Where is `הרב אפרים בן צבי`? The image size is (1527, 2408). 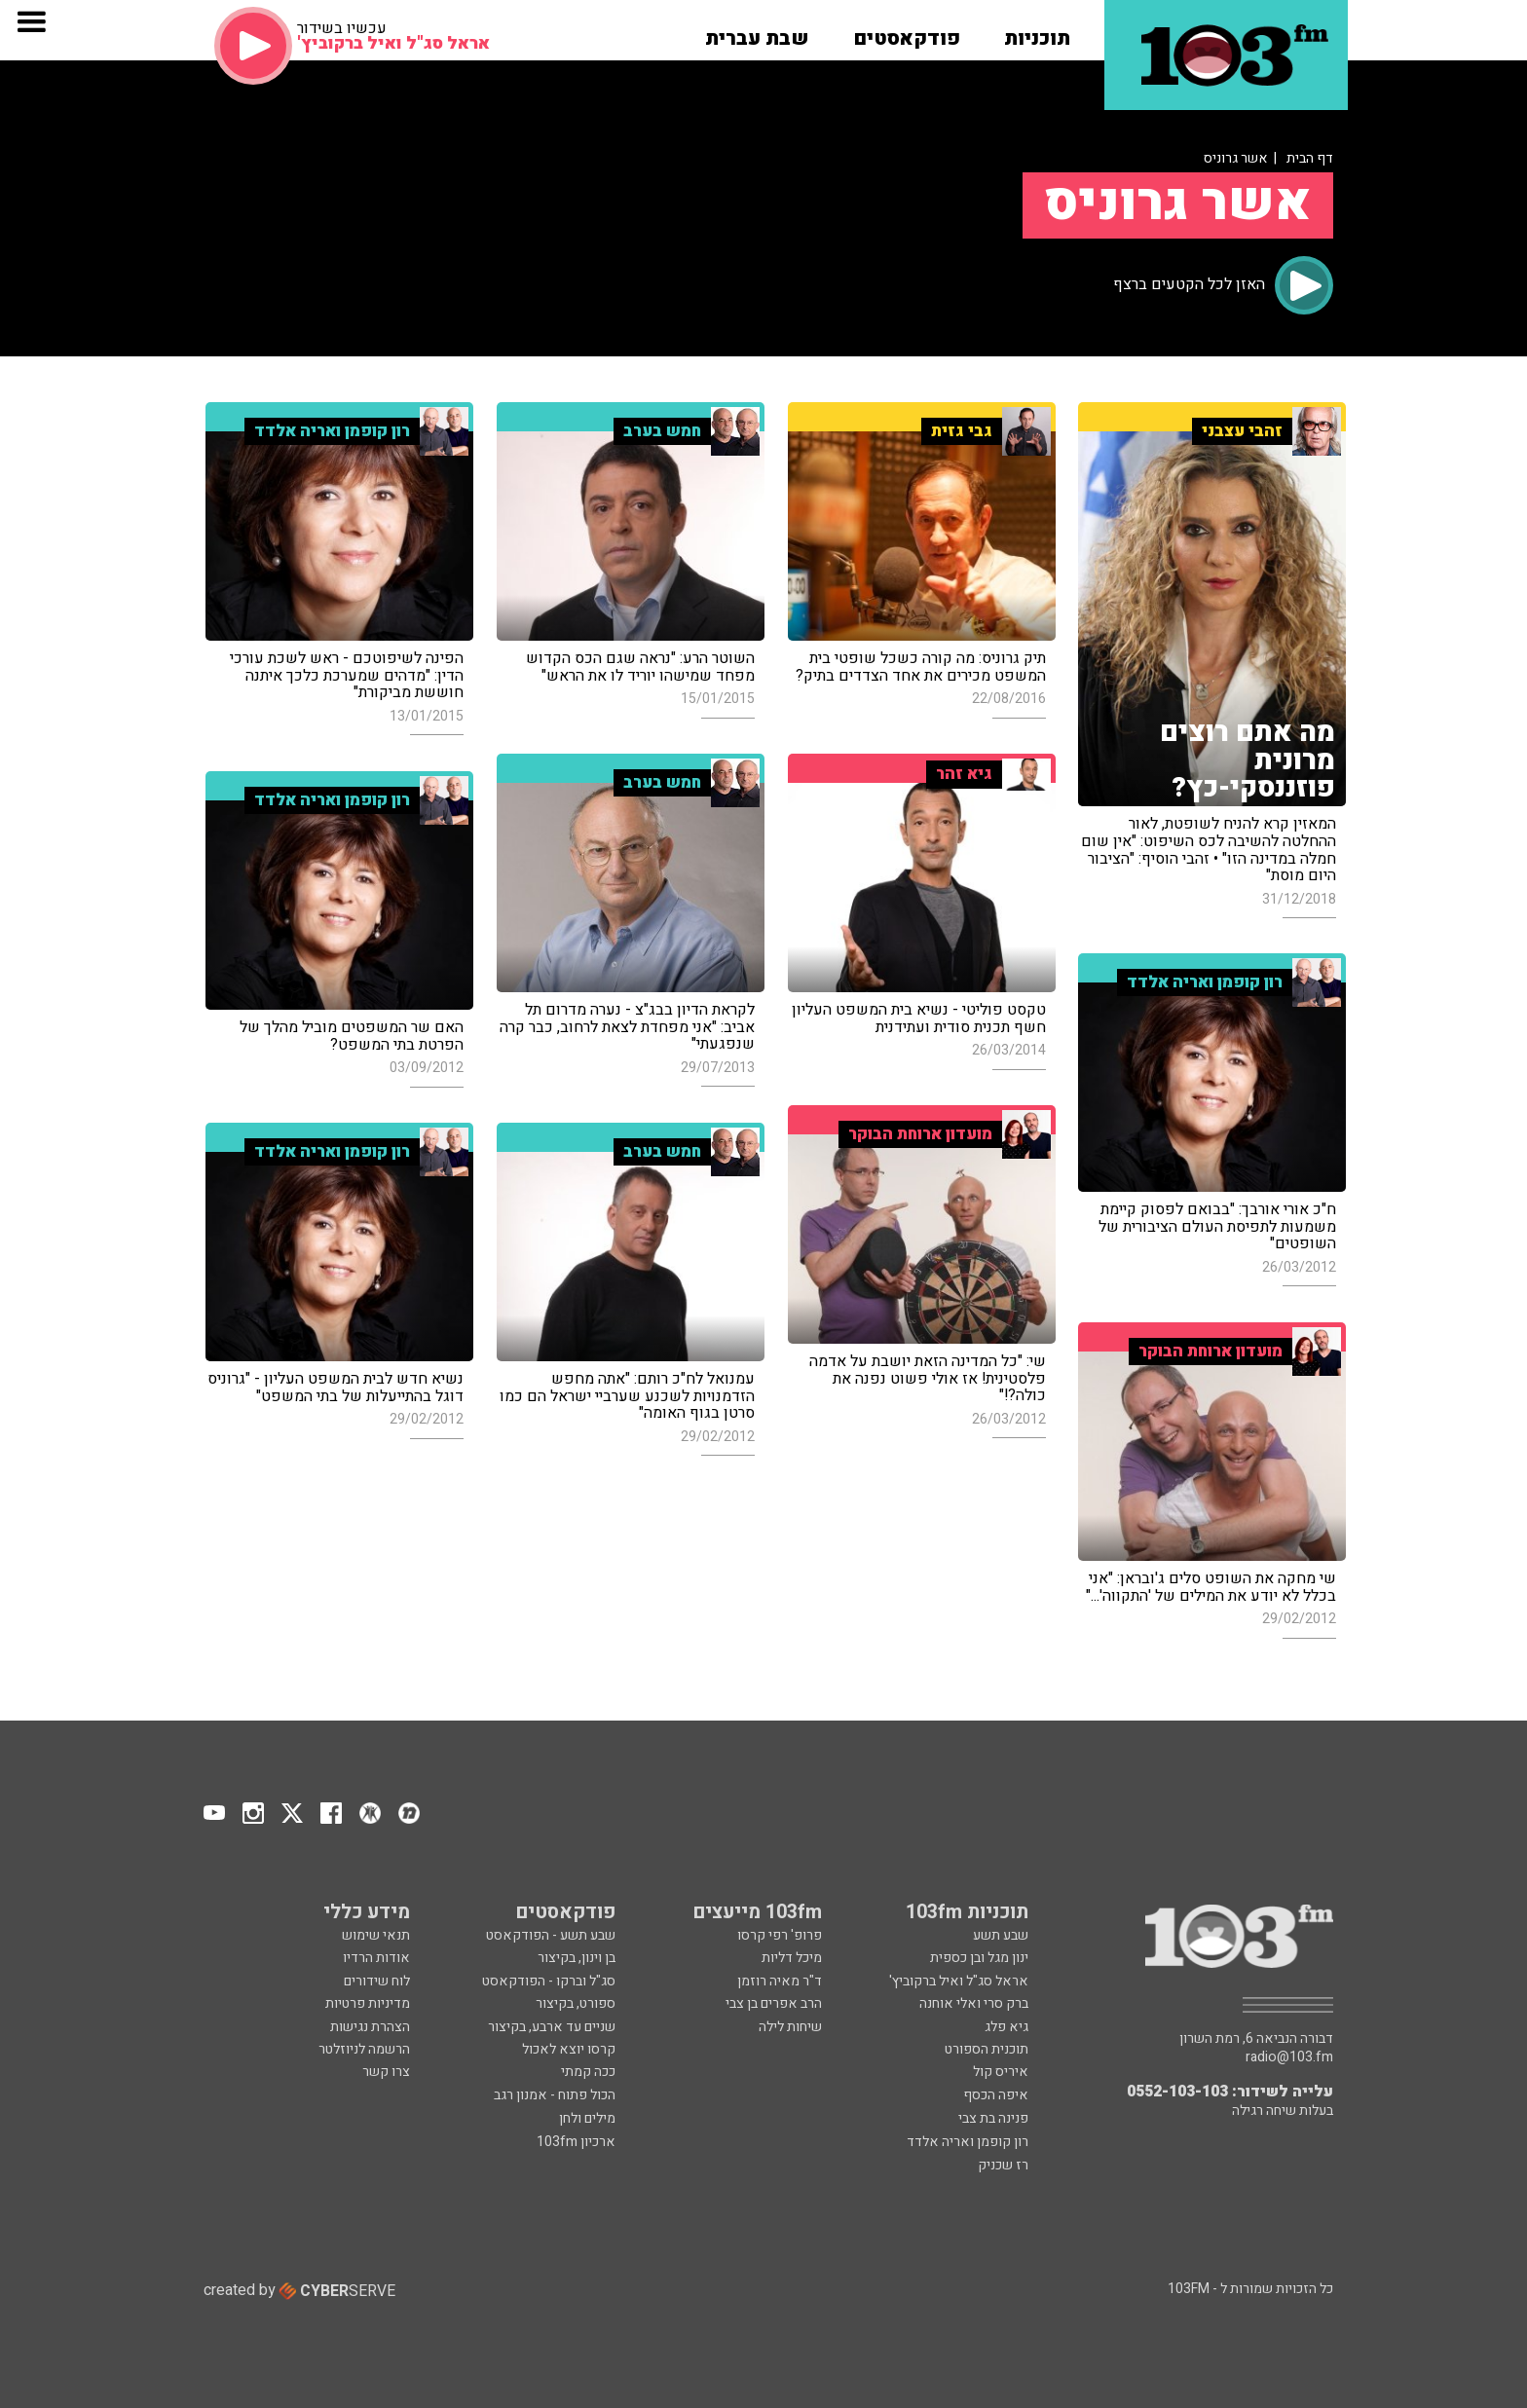
הרב אפרים בן צבי is located at coordinates (774, 2003).